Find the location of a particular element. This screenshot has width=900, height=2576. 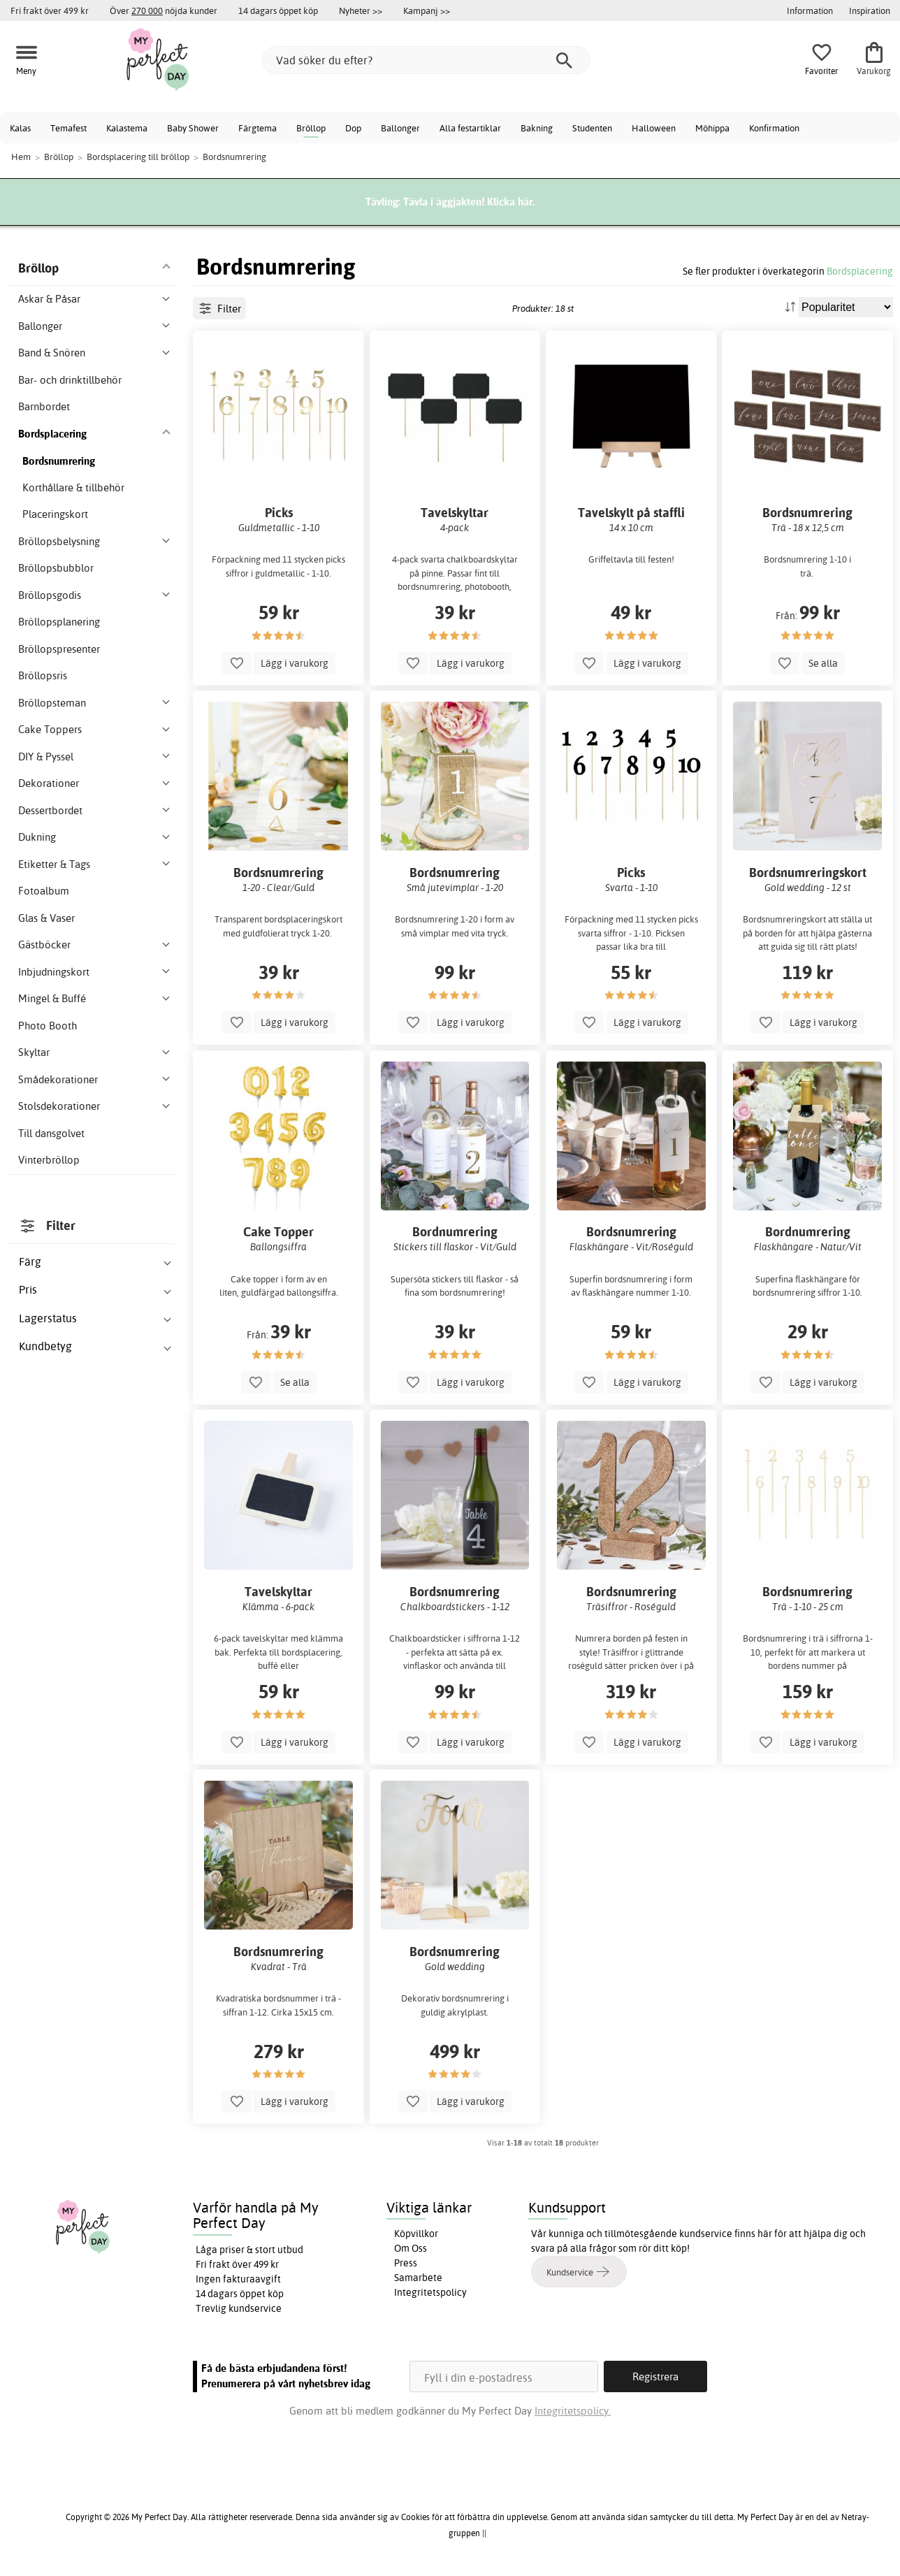

Bordsplacering is located at coordinates (860, 270).